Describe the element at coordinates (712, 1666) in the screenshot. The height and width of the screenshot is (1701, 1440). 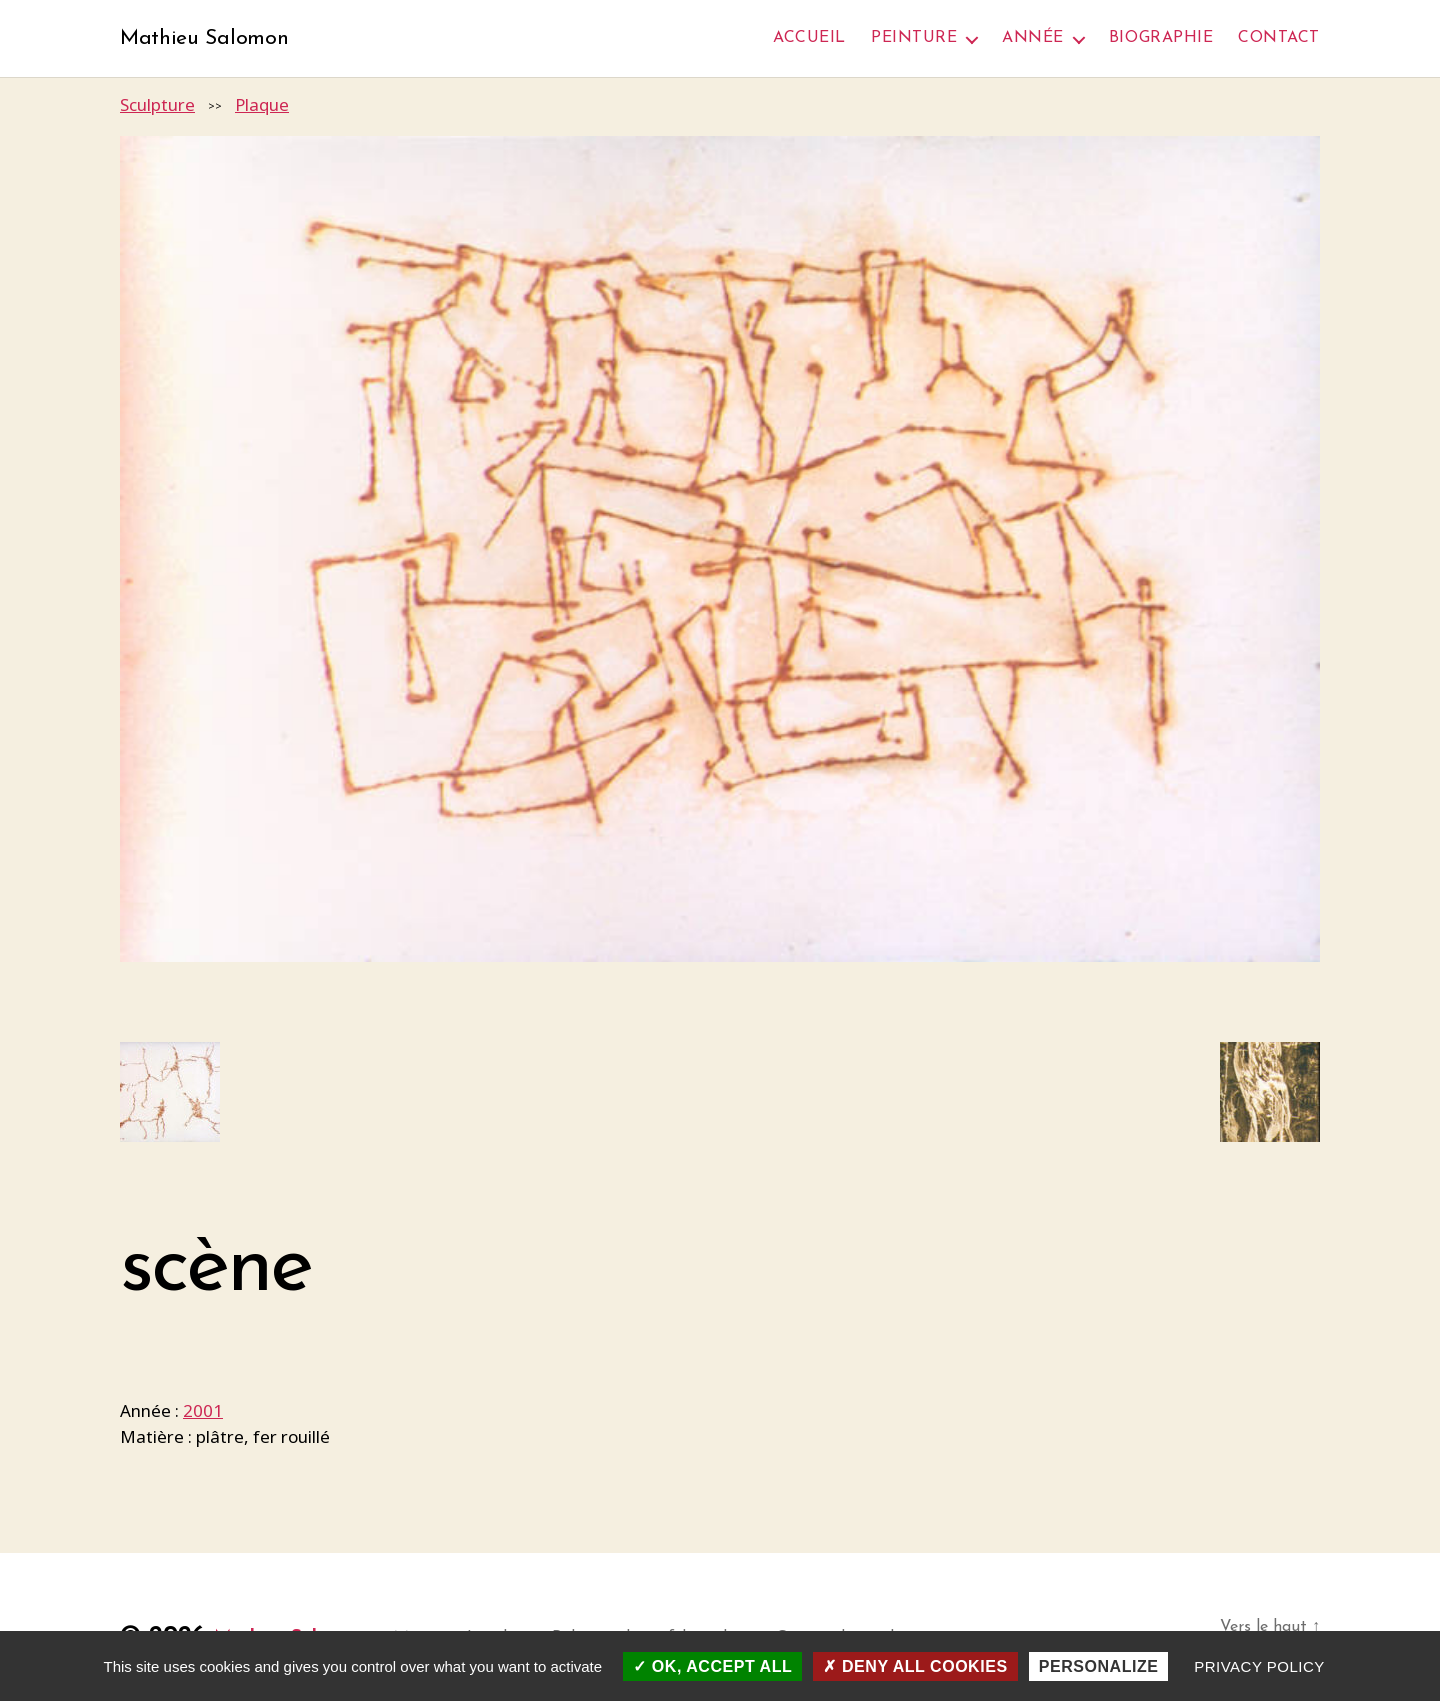
I see `OK, accept all` at that location.